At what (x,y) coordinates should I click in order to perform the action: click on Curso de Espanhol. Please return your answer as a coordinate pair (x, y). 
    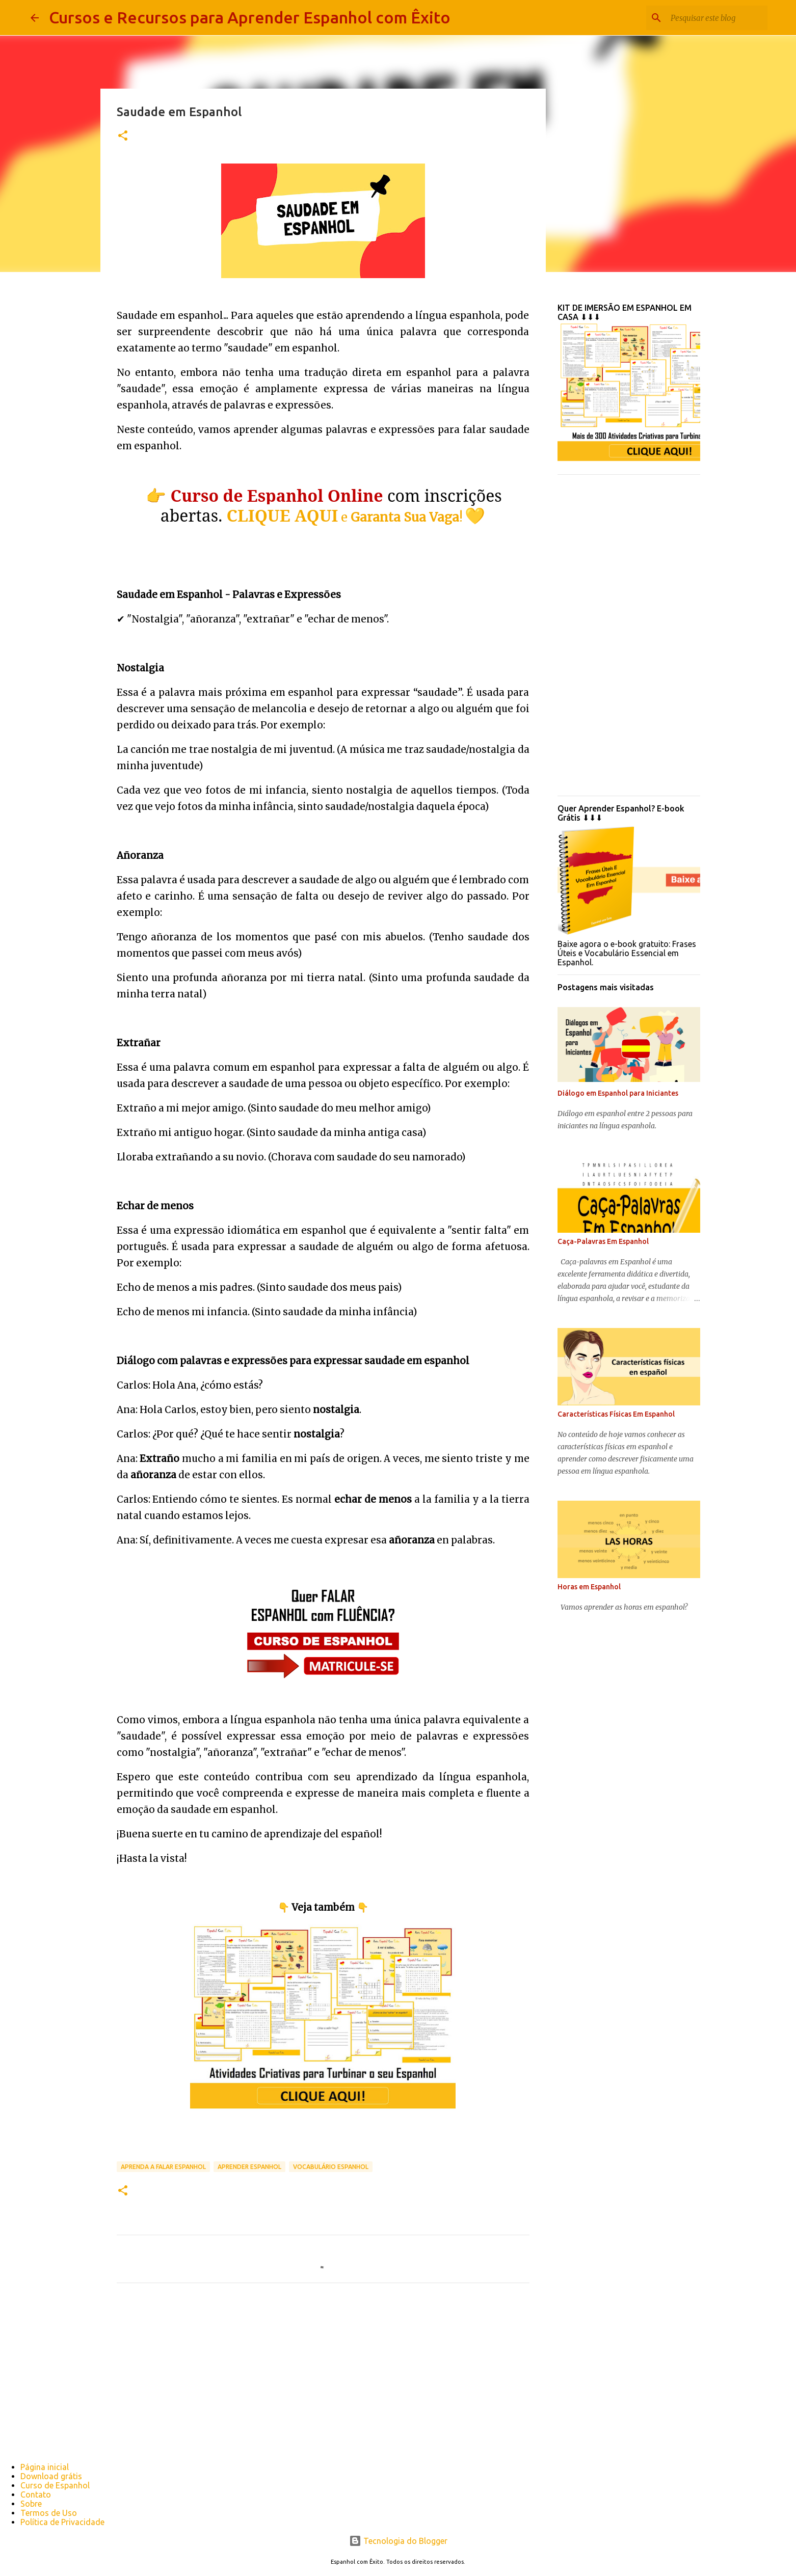
    Looking at the image, I should click on (55, 2485).